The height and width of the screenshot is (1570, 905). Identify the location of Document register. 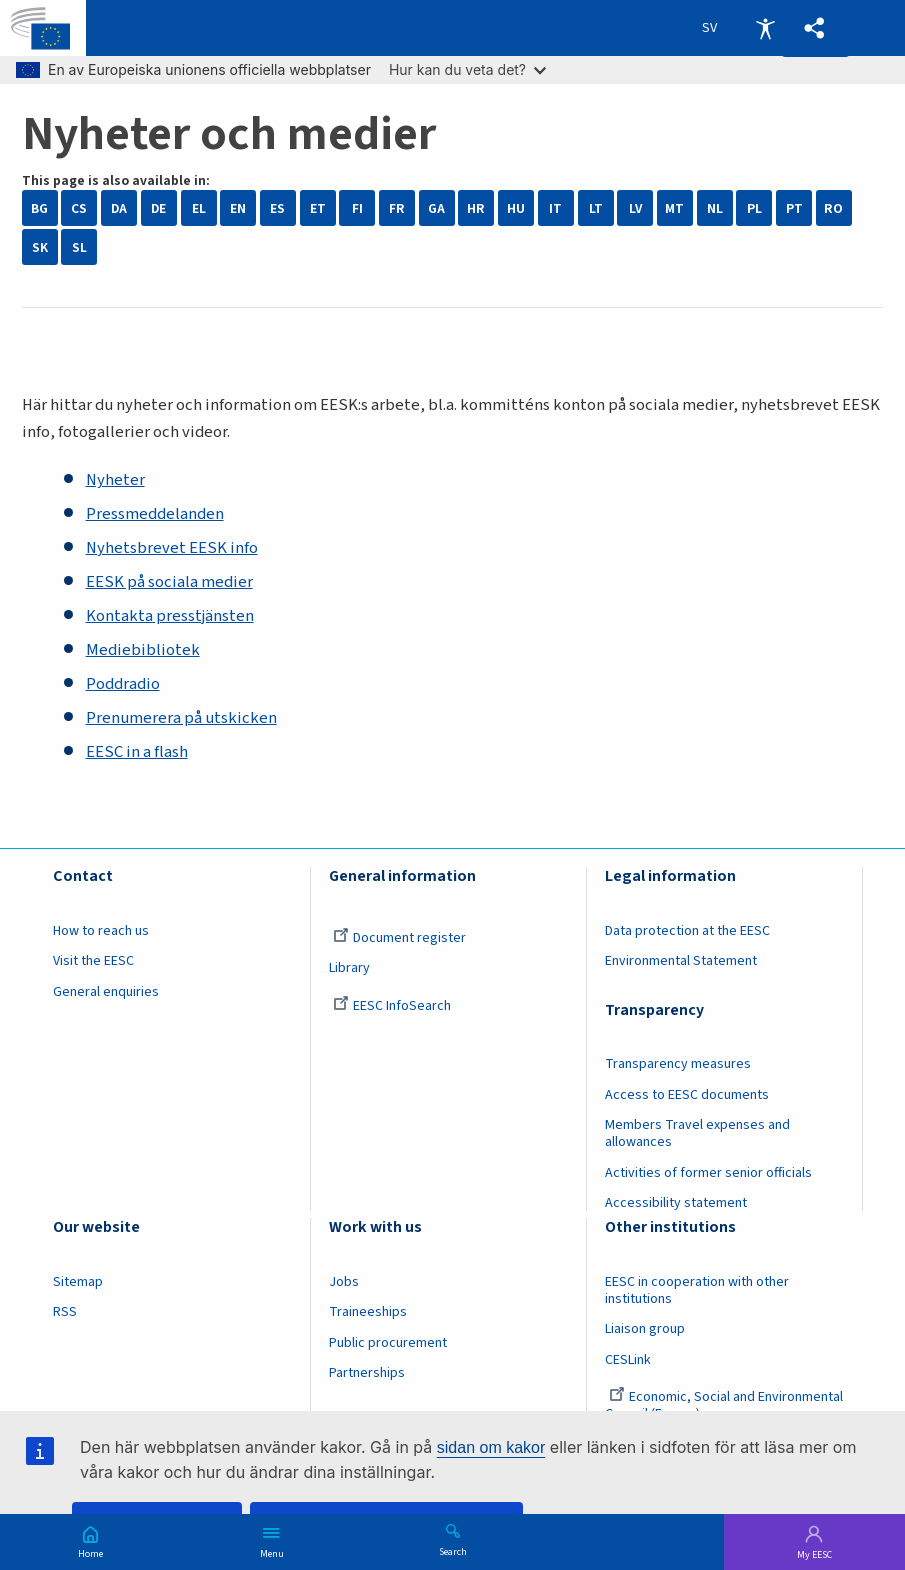
(399, 938).